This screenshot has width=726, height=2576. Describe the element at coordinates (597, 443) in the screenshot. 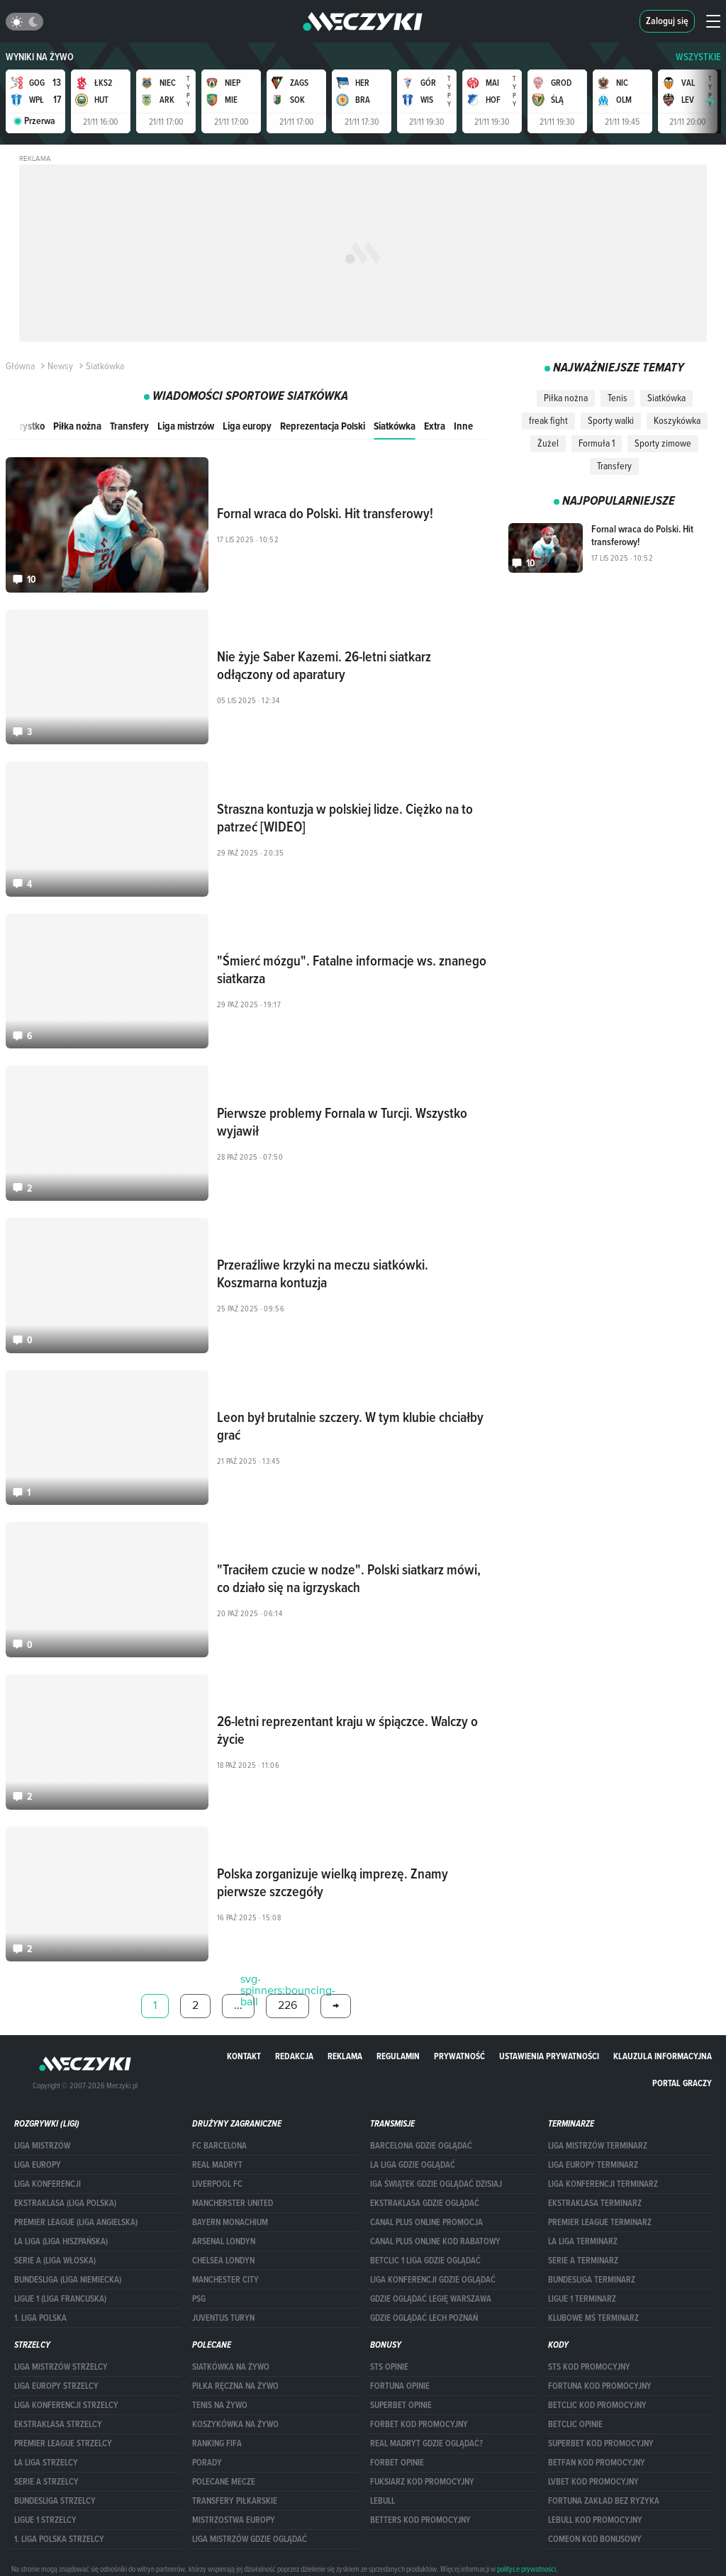

I see `Formuła 1` at that location.